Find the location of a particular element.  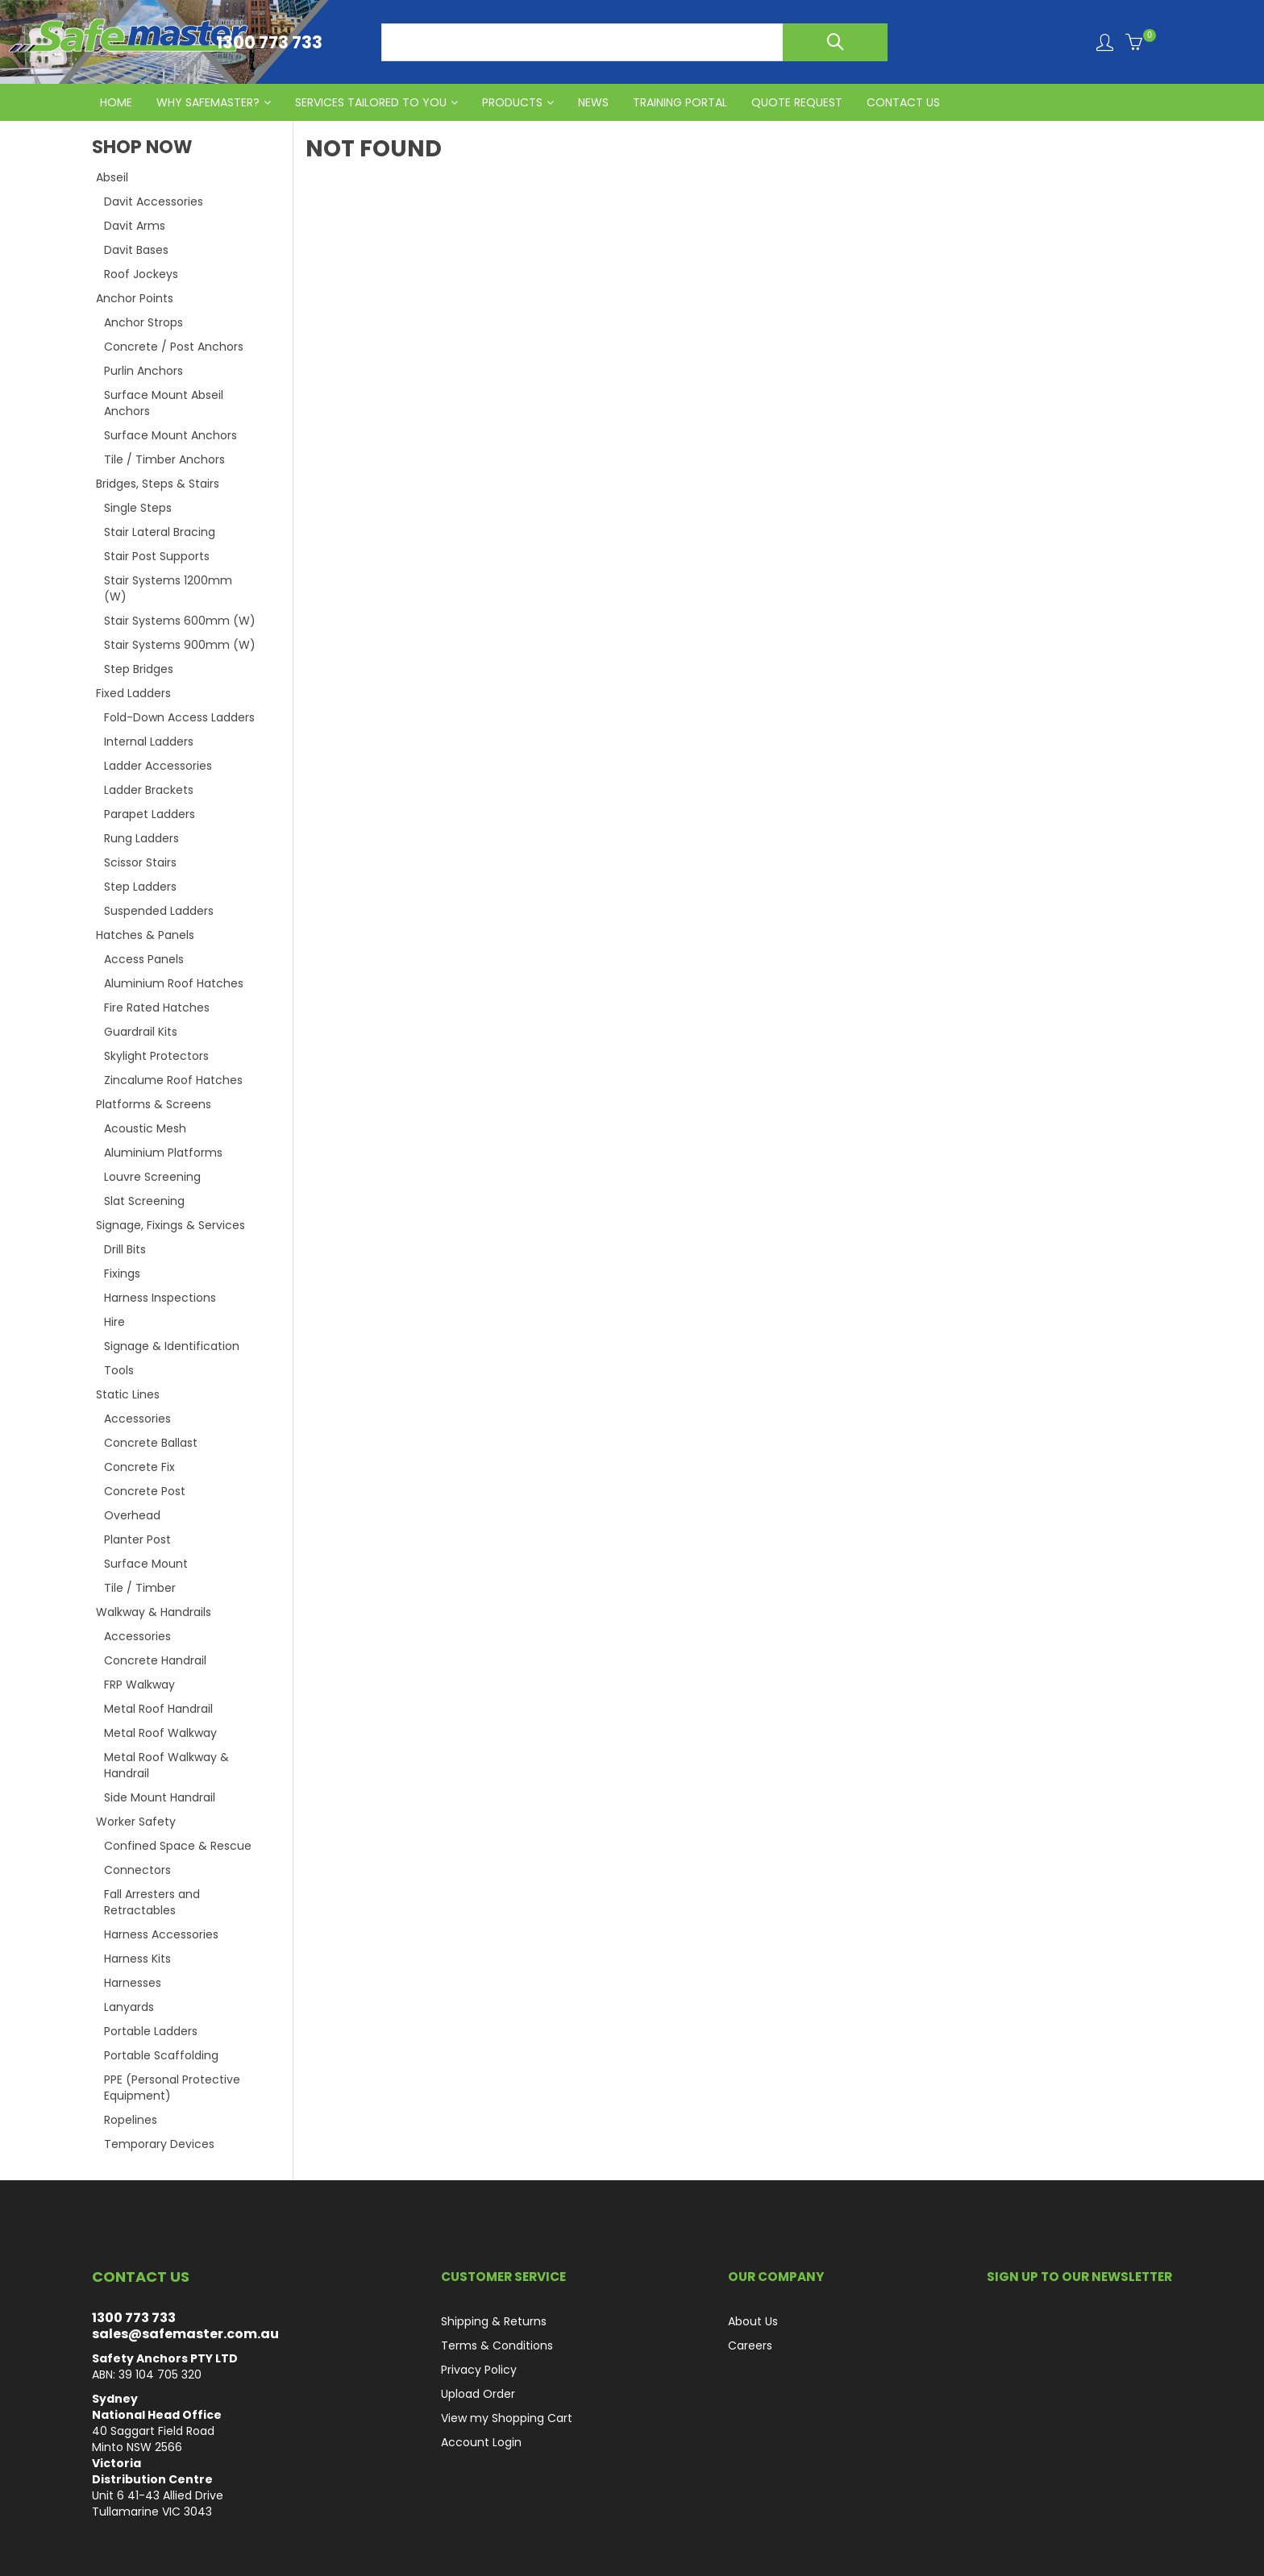

Step Ladders is located at coordinates (140, 887).